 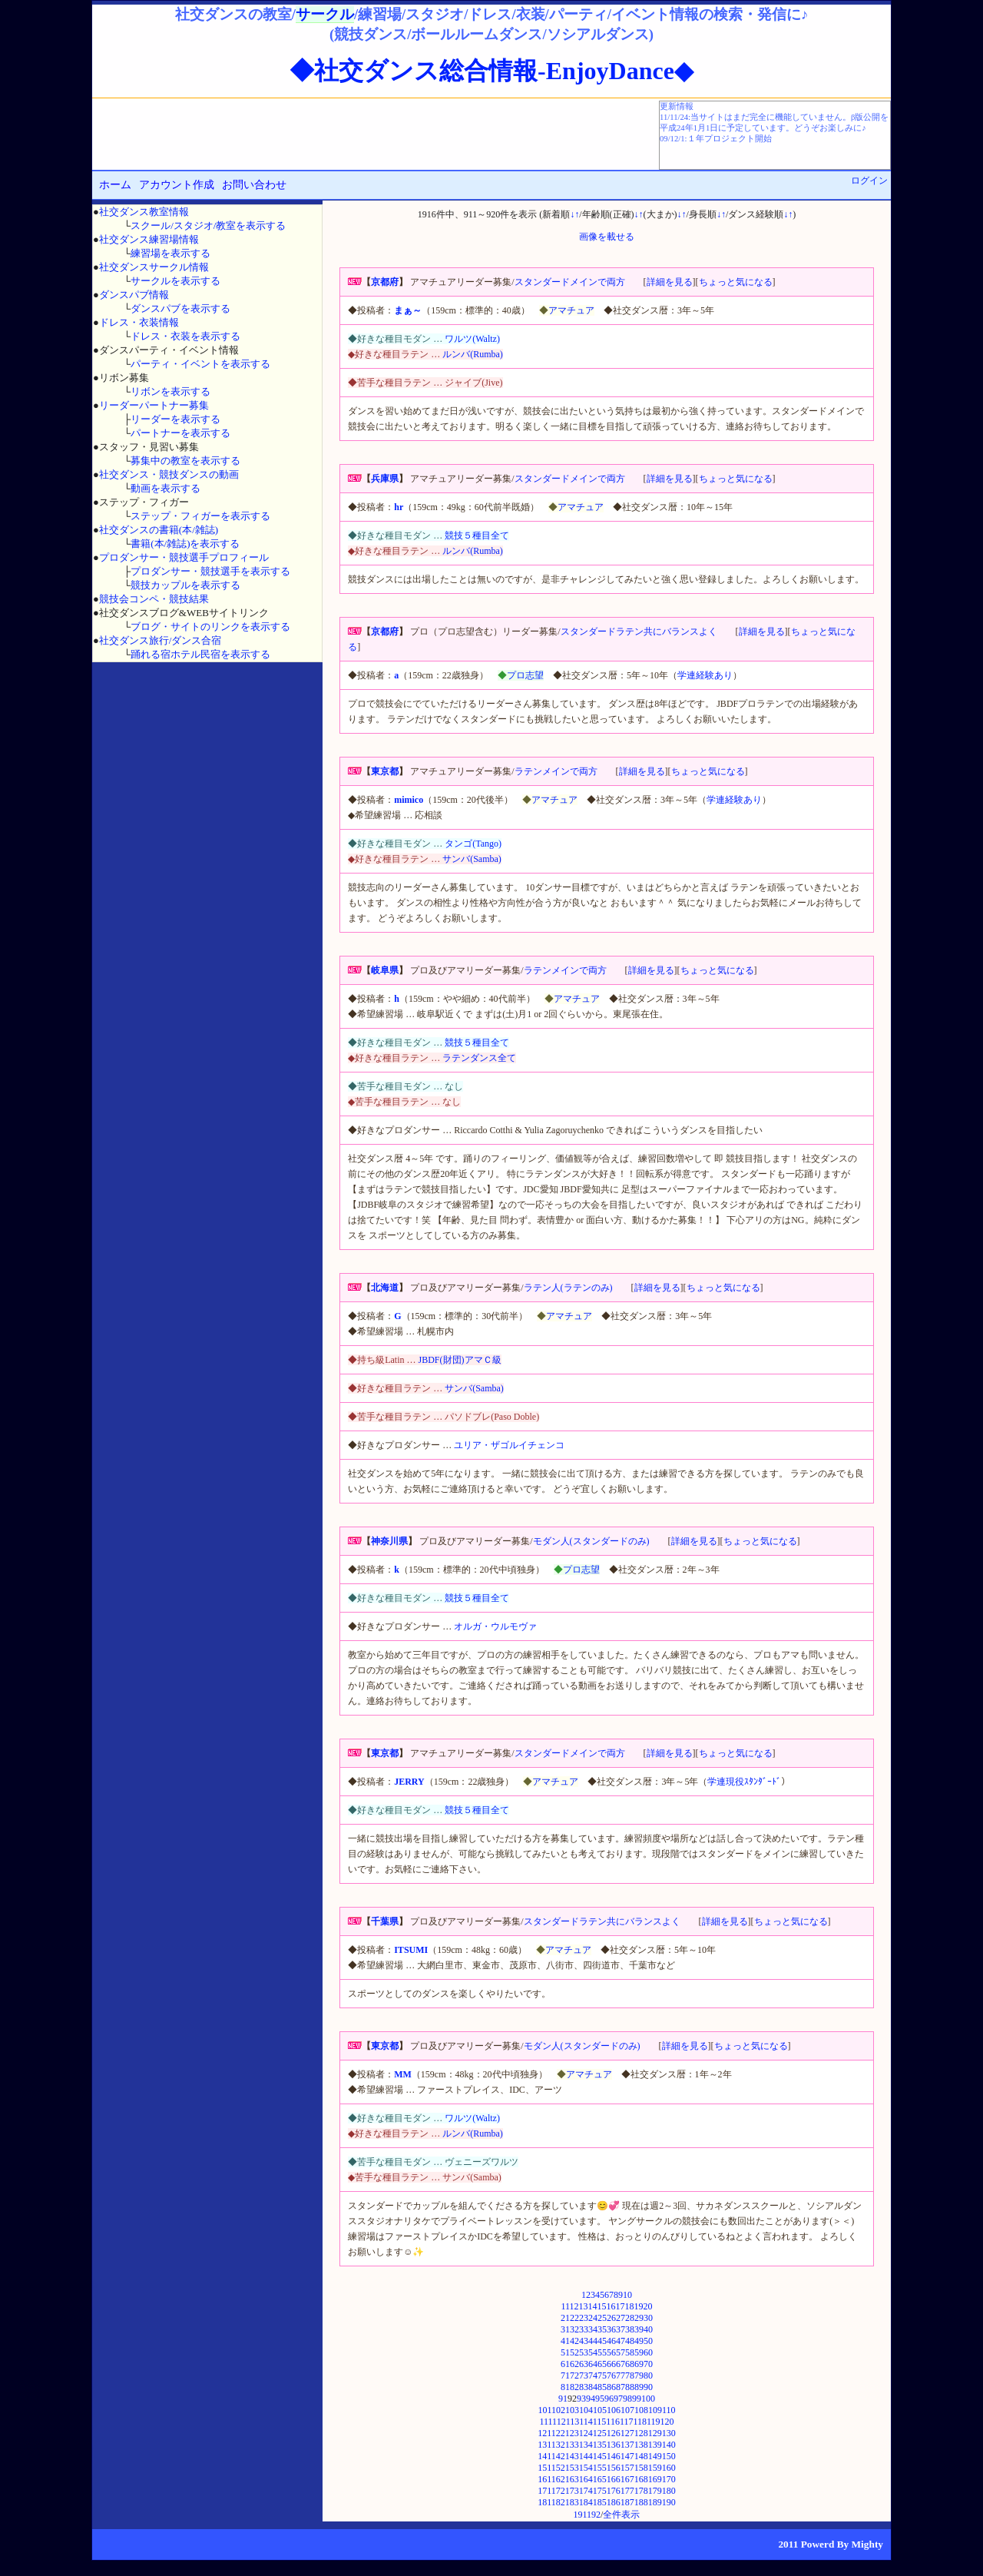 What do you see at coordinates (669, 2410) in the screenshot?
I see `110` at bounding box center [669, 2410].